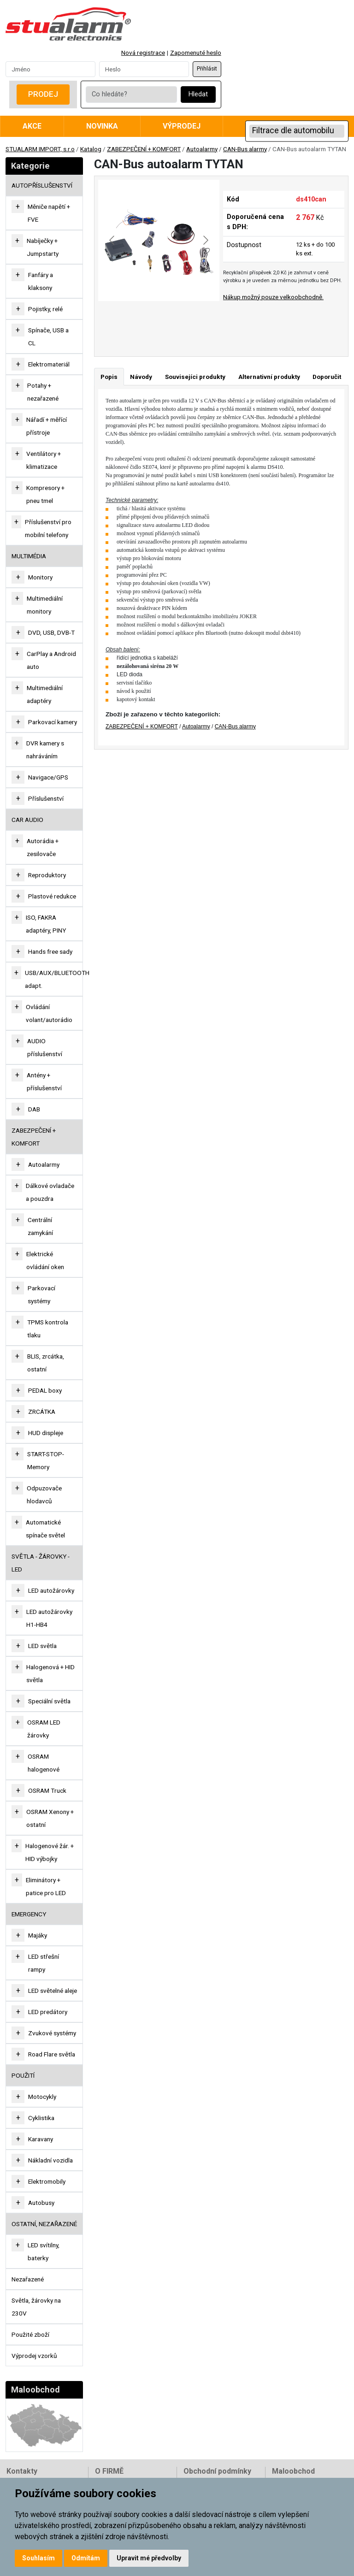 The image size is (354, 2576). I want to click on ZRCÁTKA, so click(41, 1411).